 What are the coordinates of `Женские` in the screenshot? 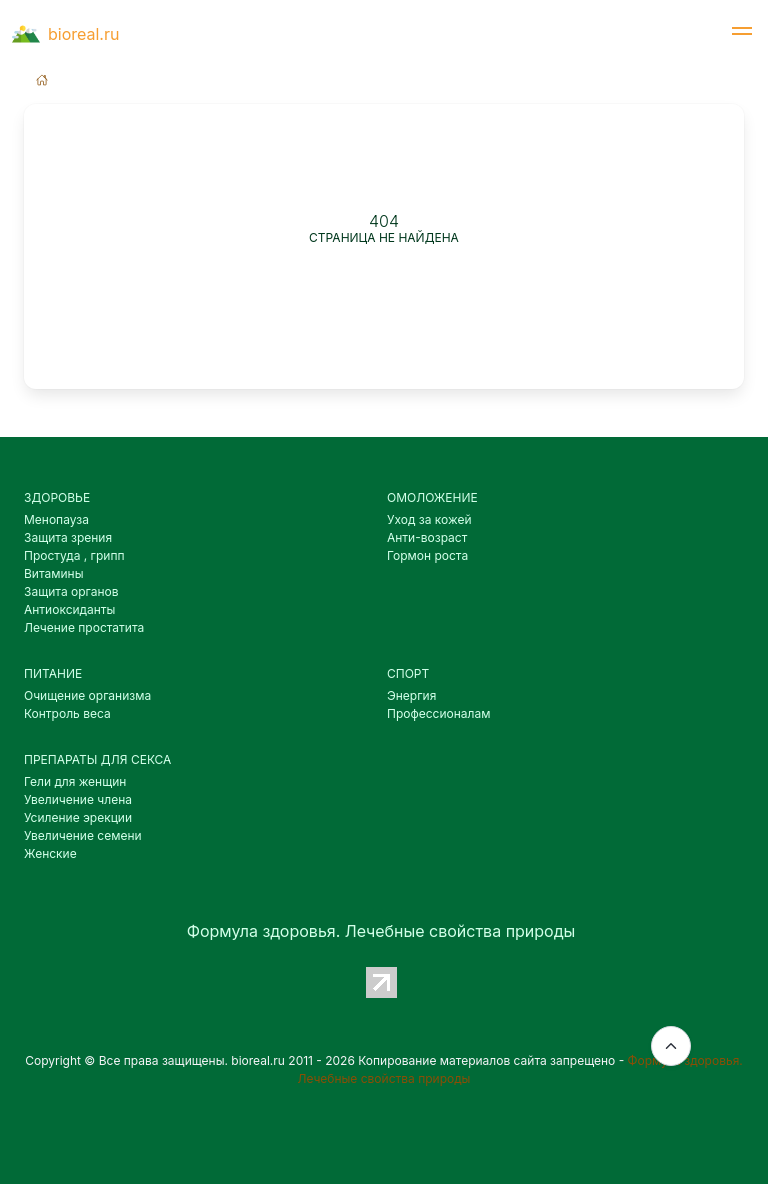 It's located at (50, 853).